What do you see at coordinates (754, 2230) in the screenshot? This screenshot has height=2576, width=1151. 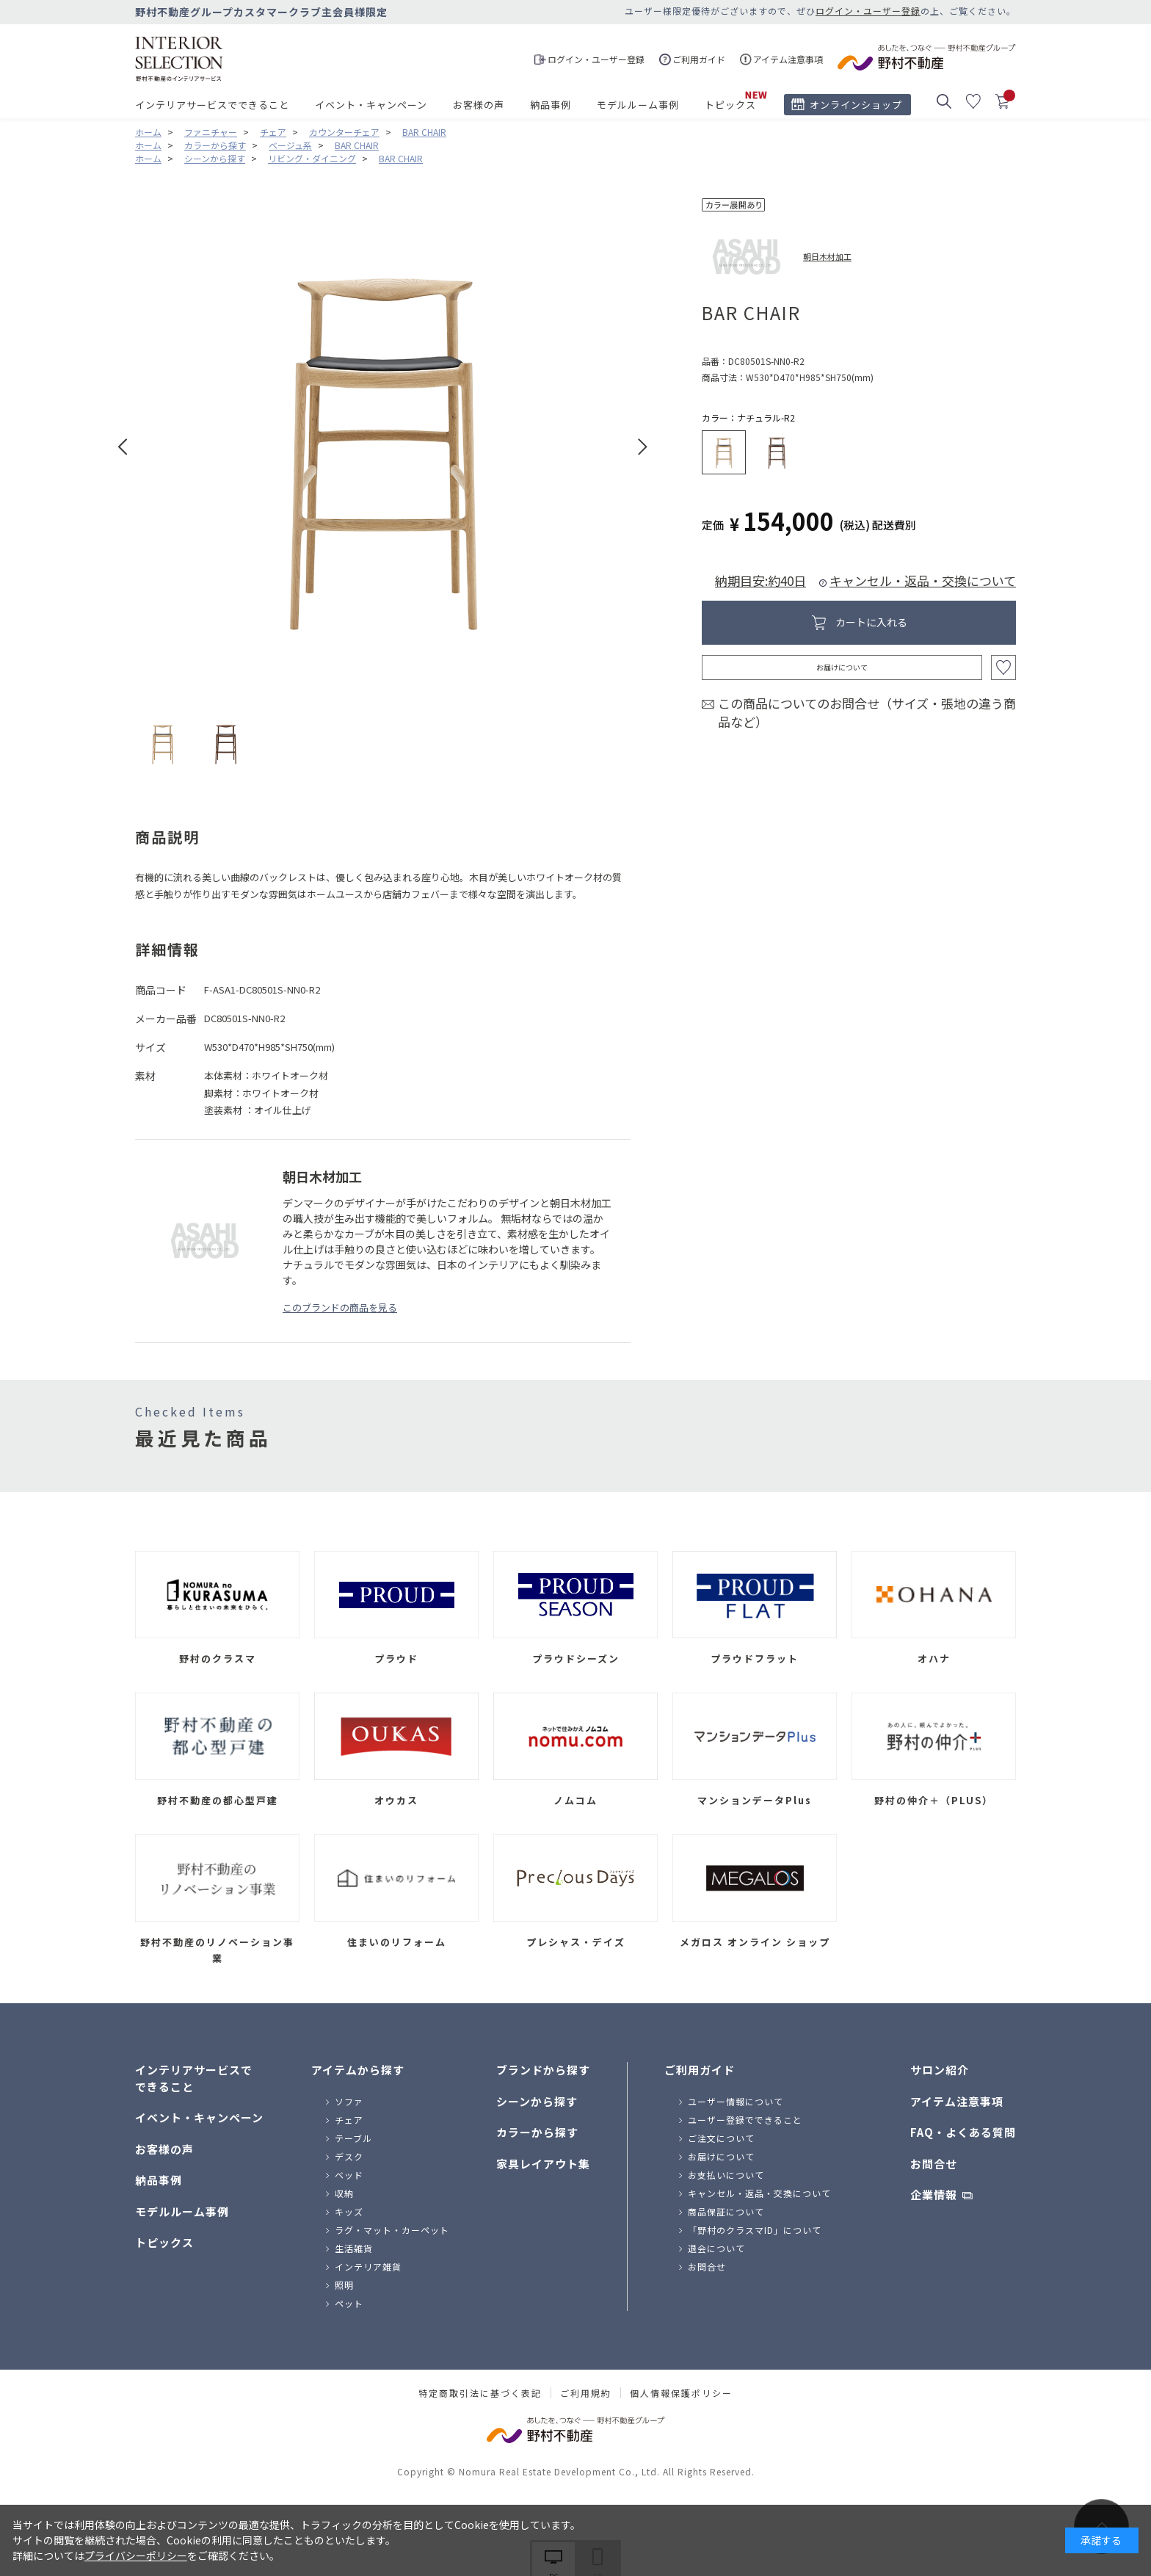 I see `「野村のクラスマID」について` at bounding box center [754, 2230].